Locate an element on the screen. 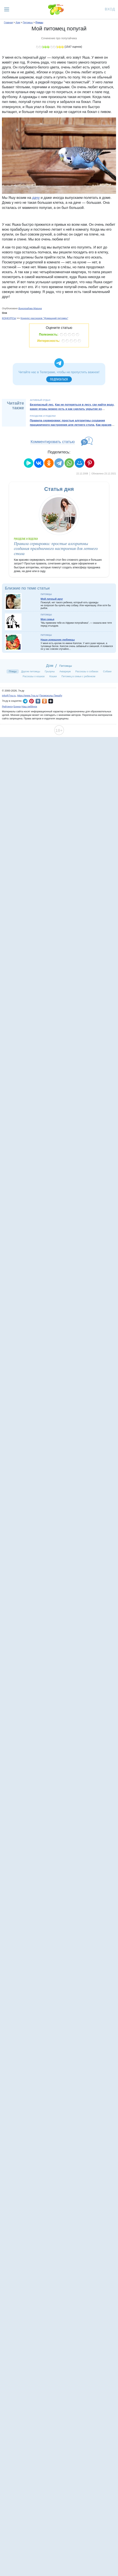 This screenshot has height=2576, width=118. Виноградова Марина is located at coordinates (30, 308).